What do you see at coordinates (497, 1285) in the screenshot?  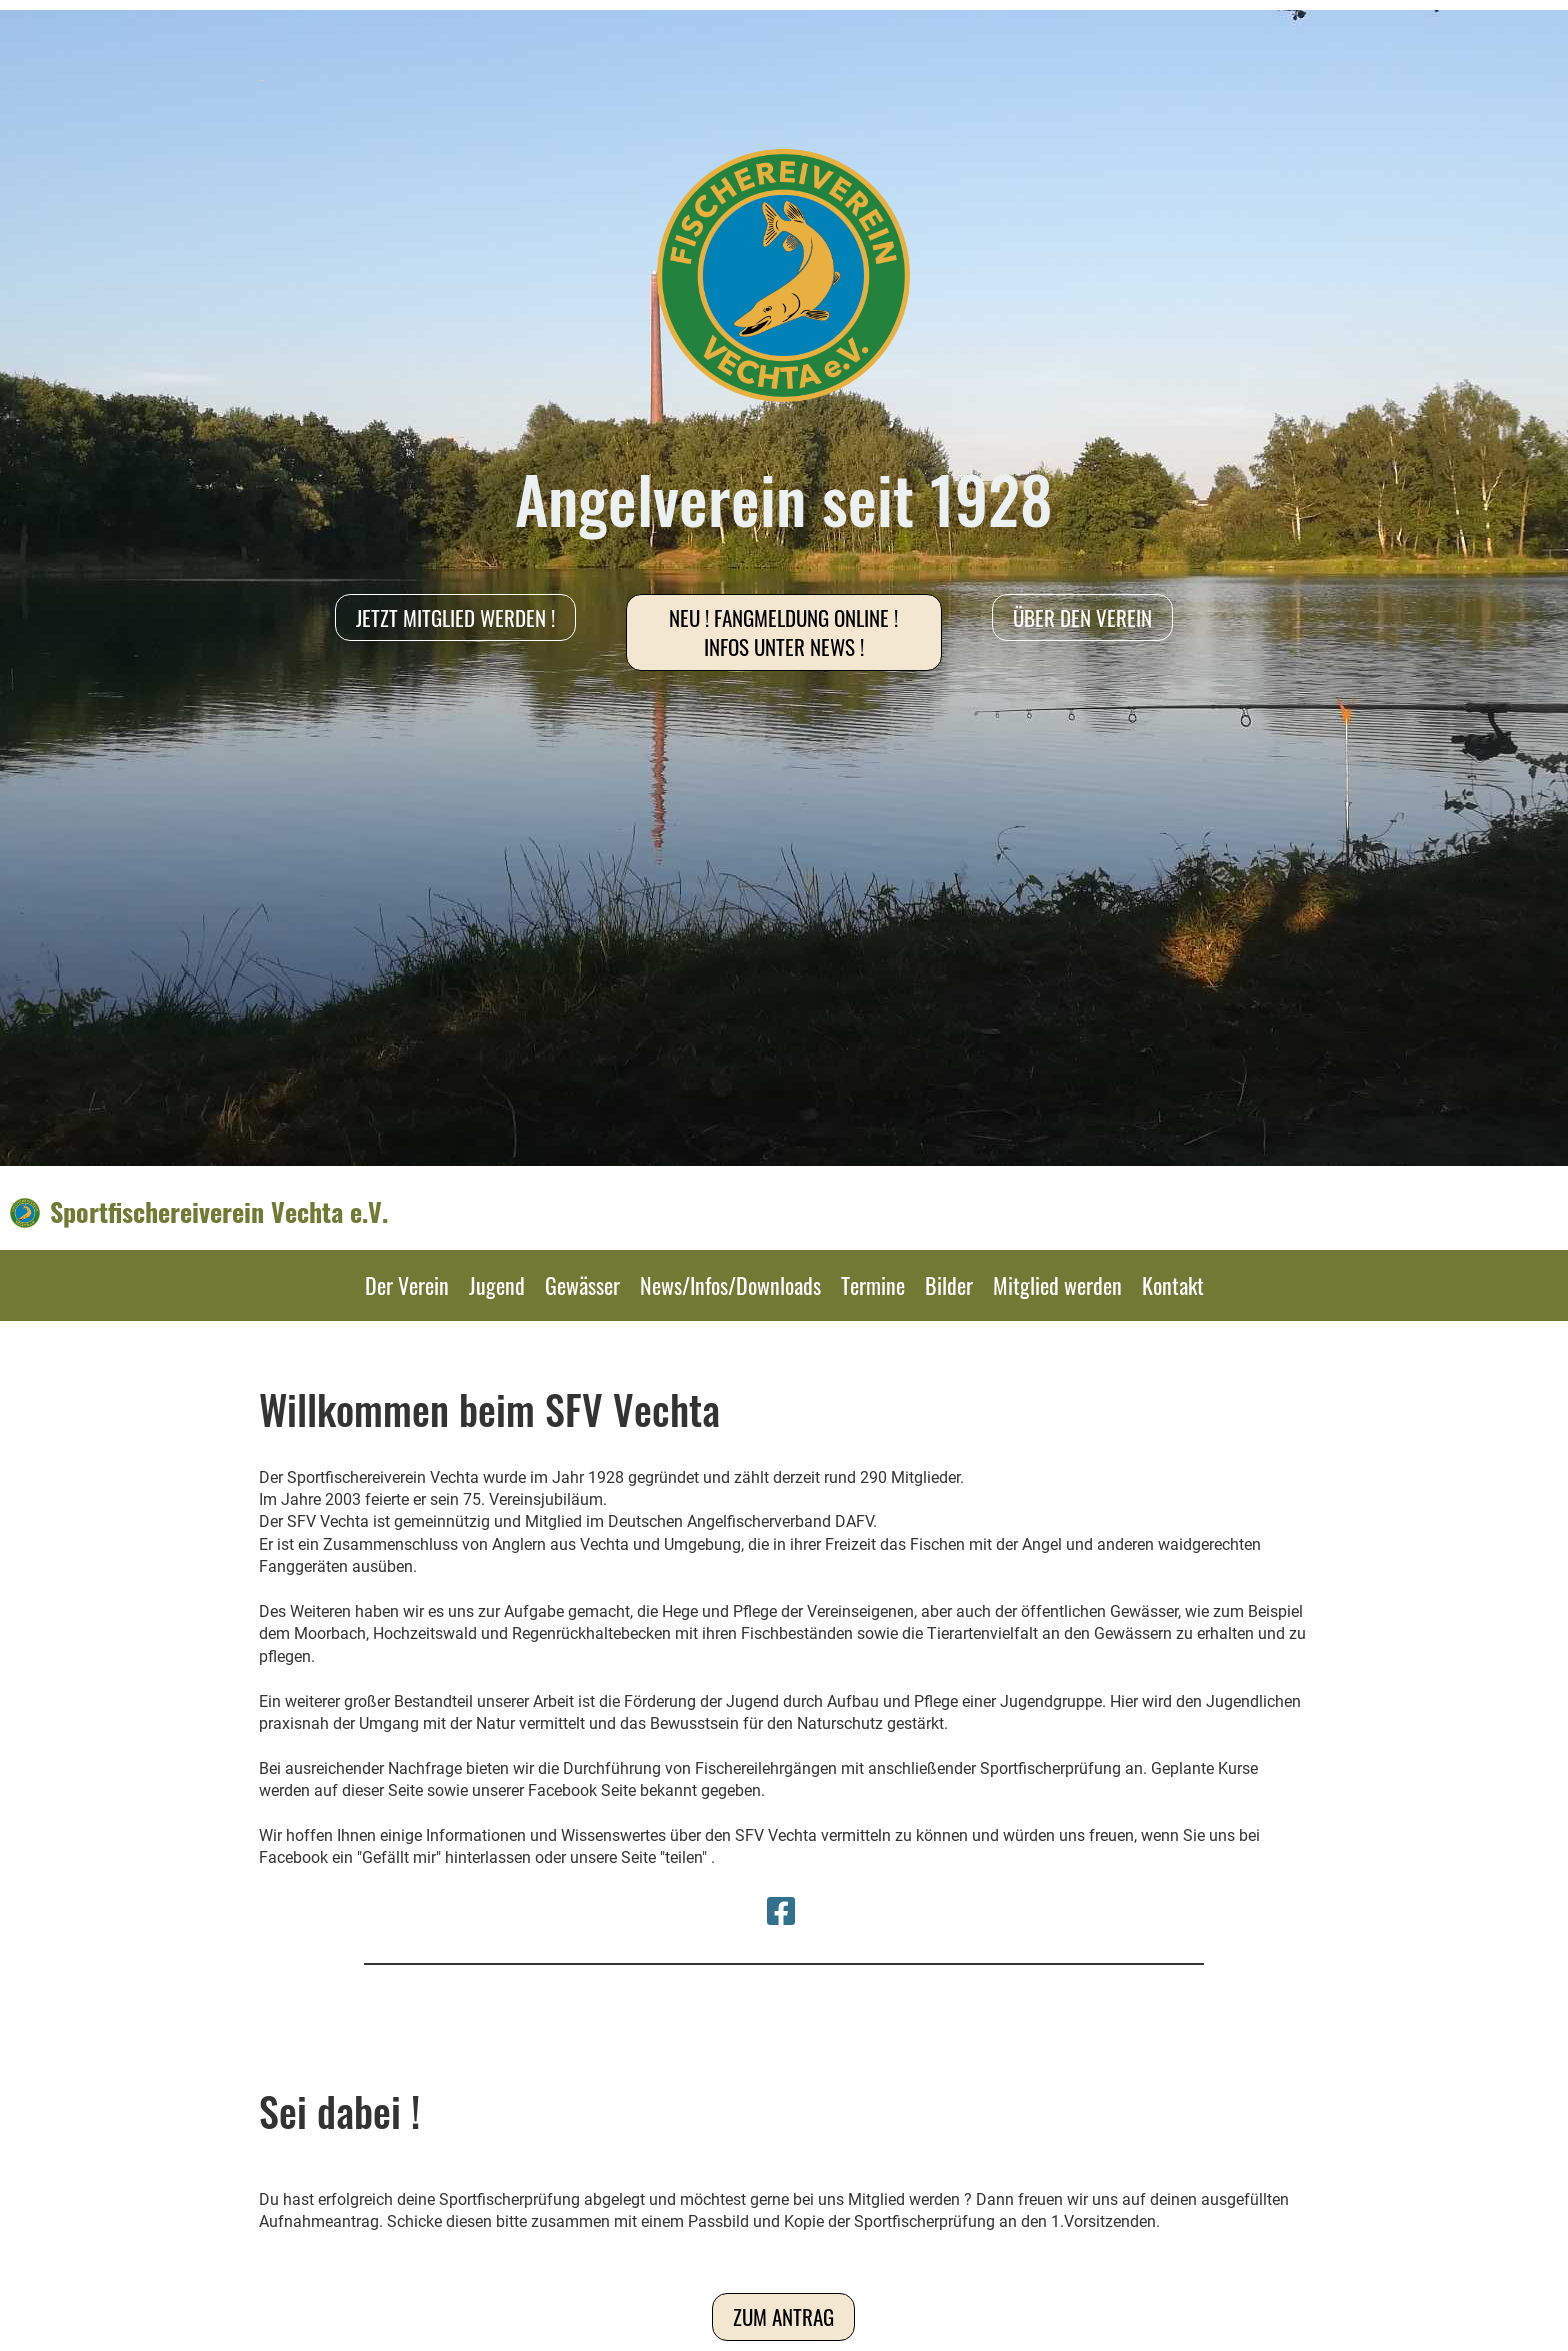 I see `Jugend` at bounding box center [497, 1285].